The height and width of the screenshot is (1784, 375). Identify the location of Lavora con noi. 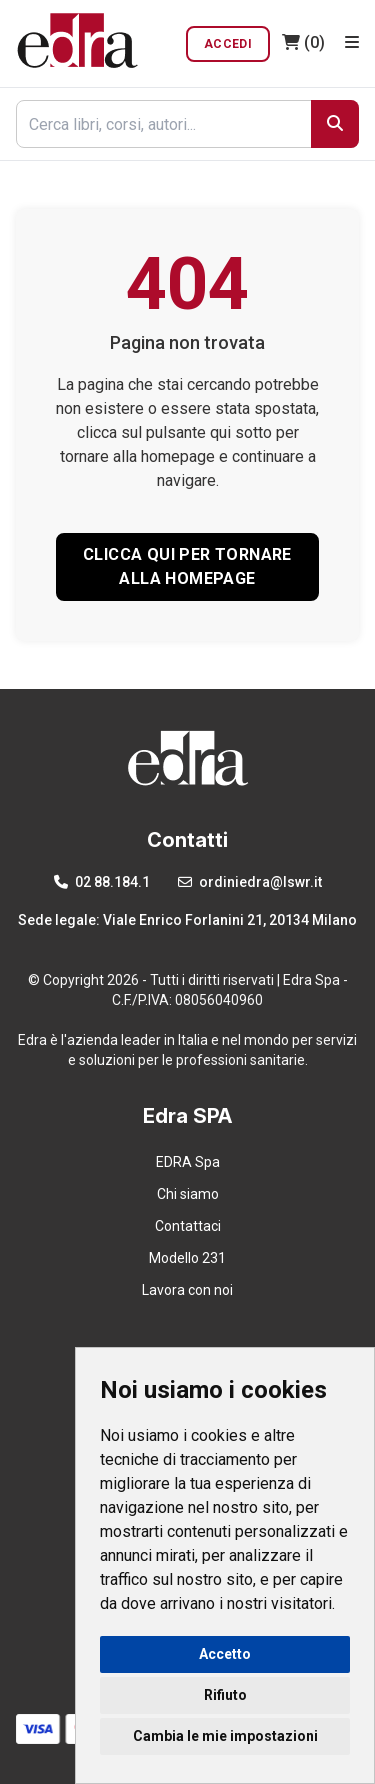
(187, 1290).